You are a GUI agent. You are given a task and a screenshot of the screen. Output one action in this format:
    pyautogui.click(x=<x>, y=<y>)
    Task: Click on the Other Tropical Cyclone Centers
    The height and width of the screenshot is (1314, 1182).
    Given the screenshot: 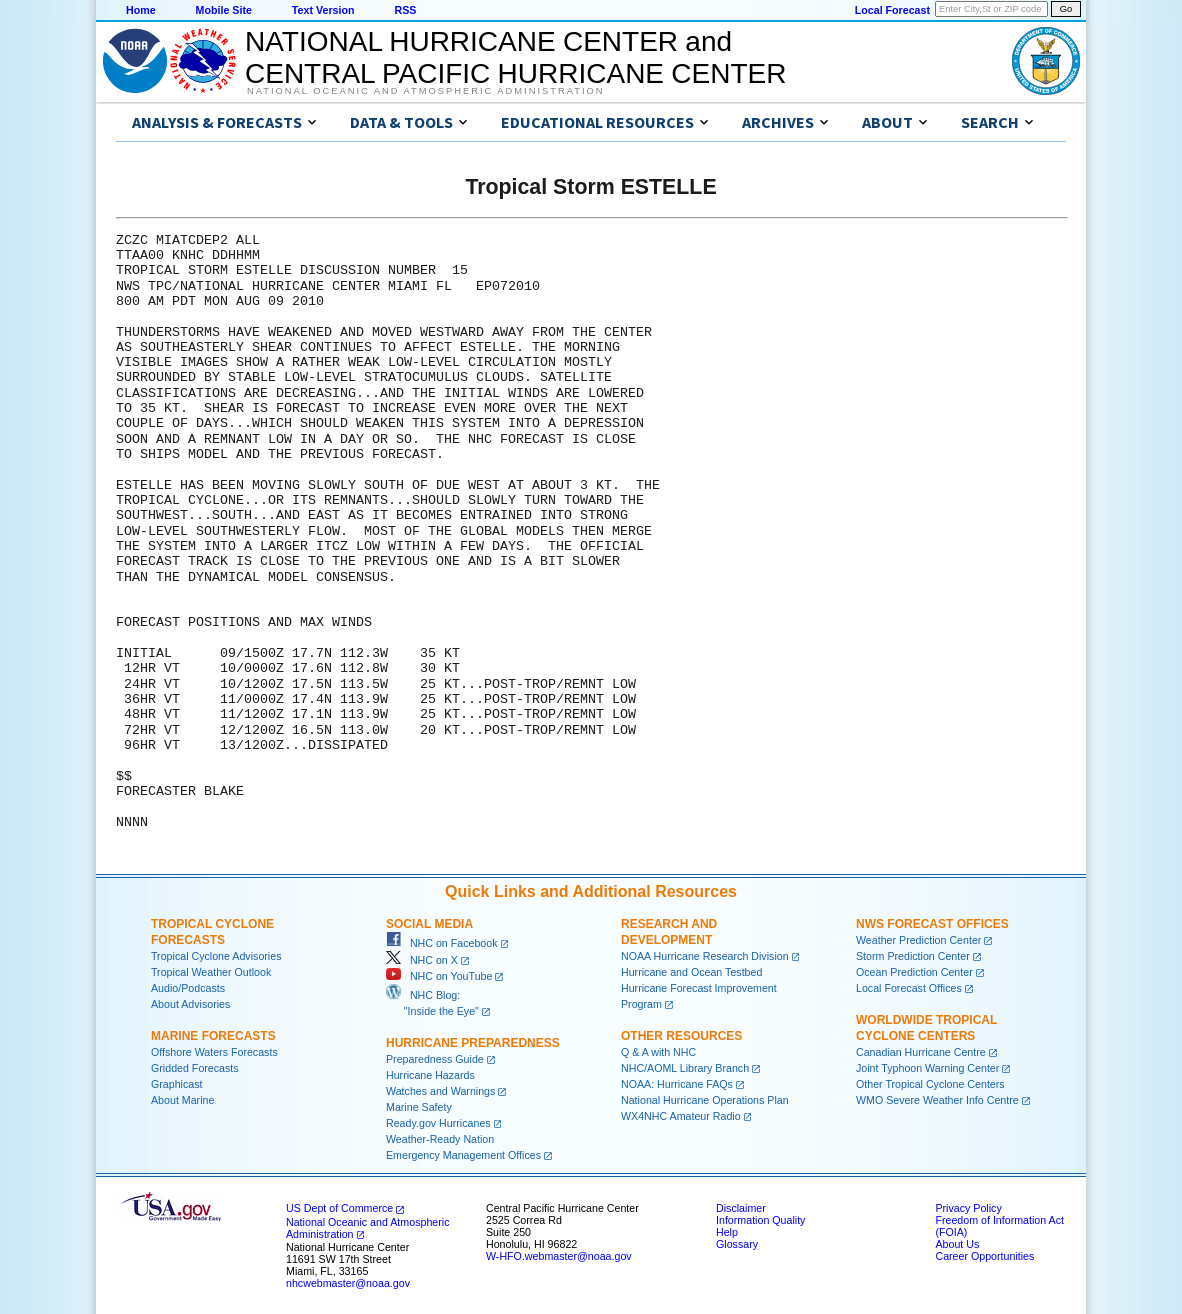 What is the action you would take?
    pyautogui.click(x=930, y=1084)
    